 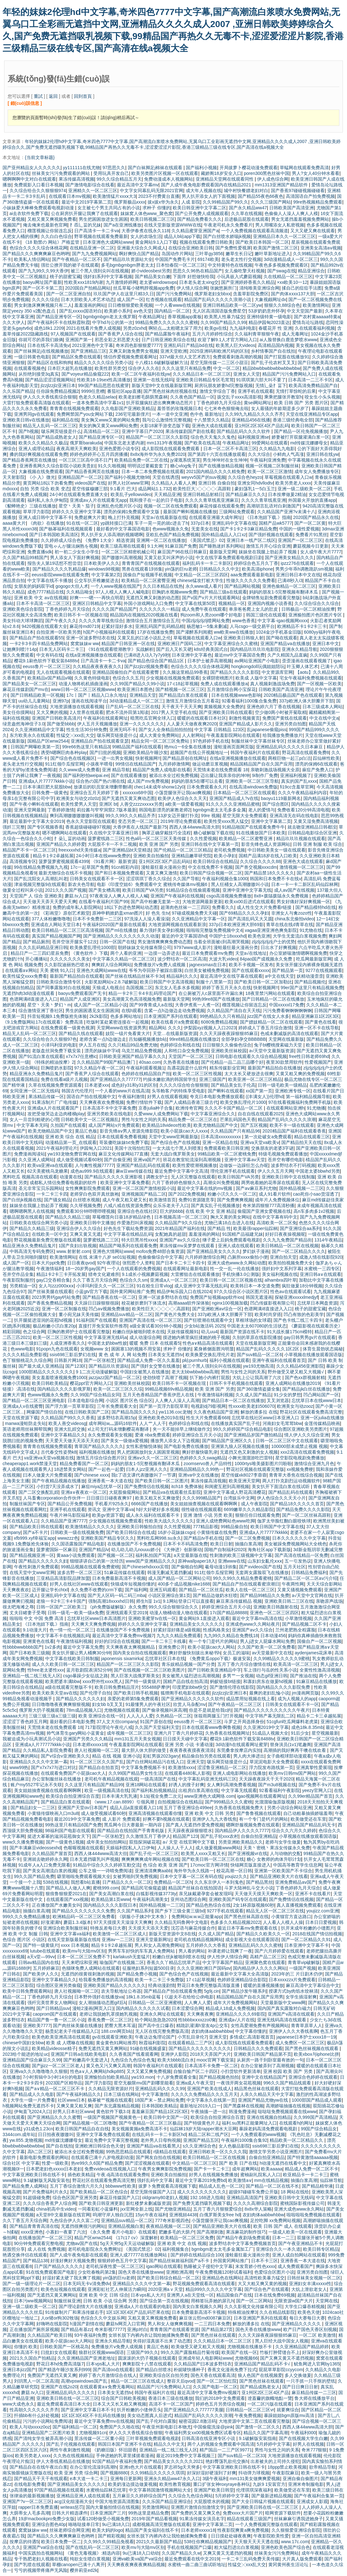 I want to click on 色中色 最新地址, so click(x=206, y=414).